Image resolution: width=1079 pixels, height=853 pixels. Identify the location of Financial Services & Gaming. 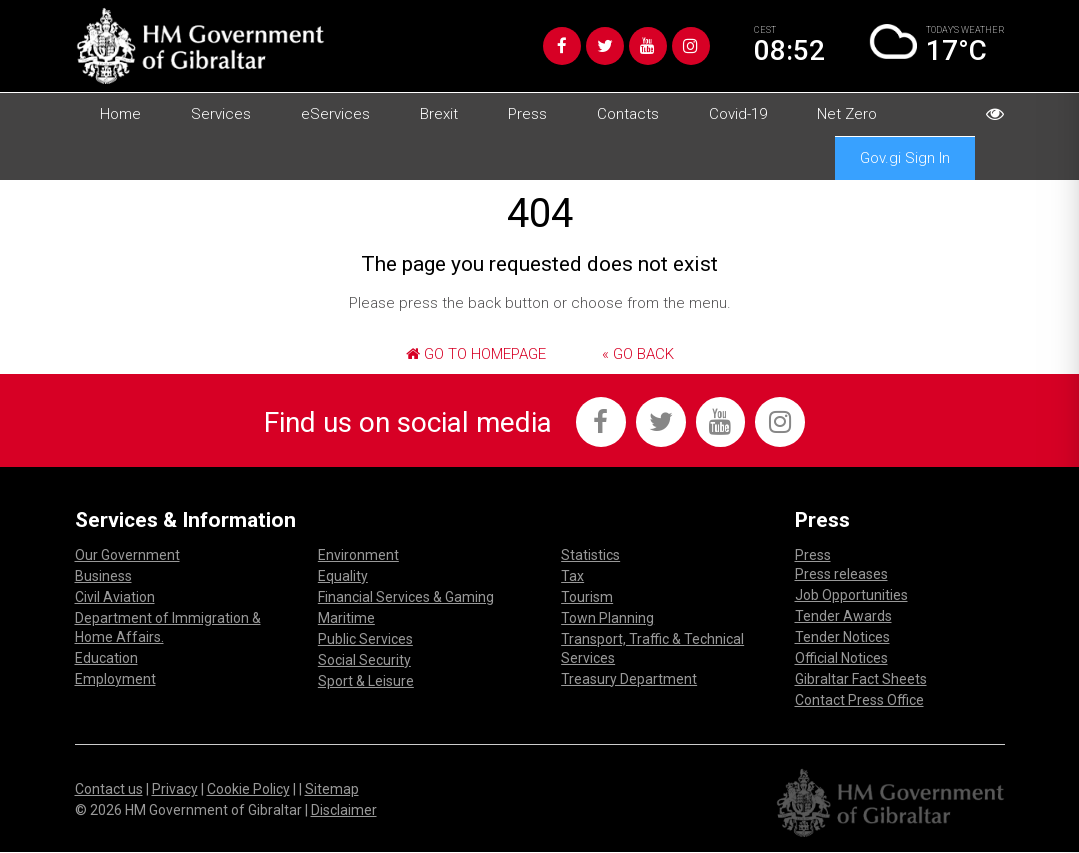
(406, 597).